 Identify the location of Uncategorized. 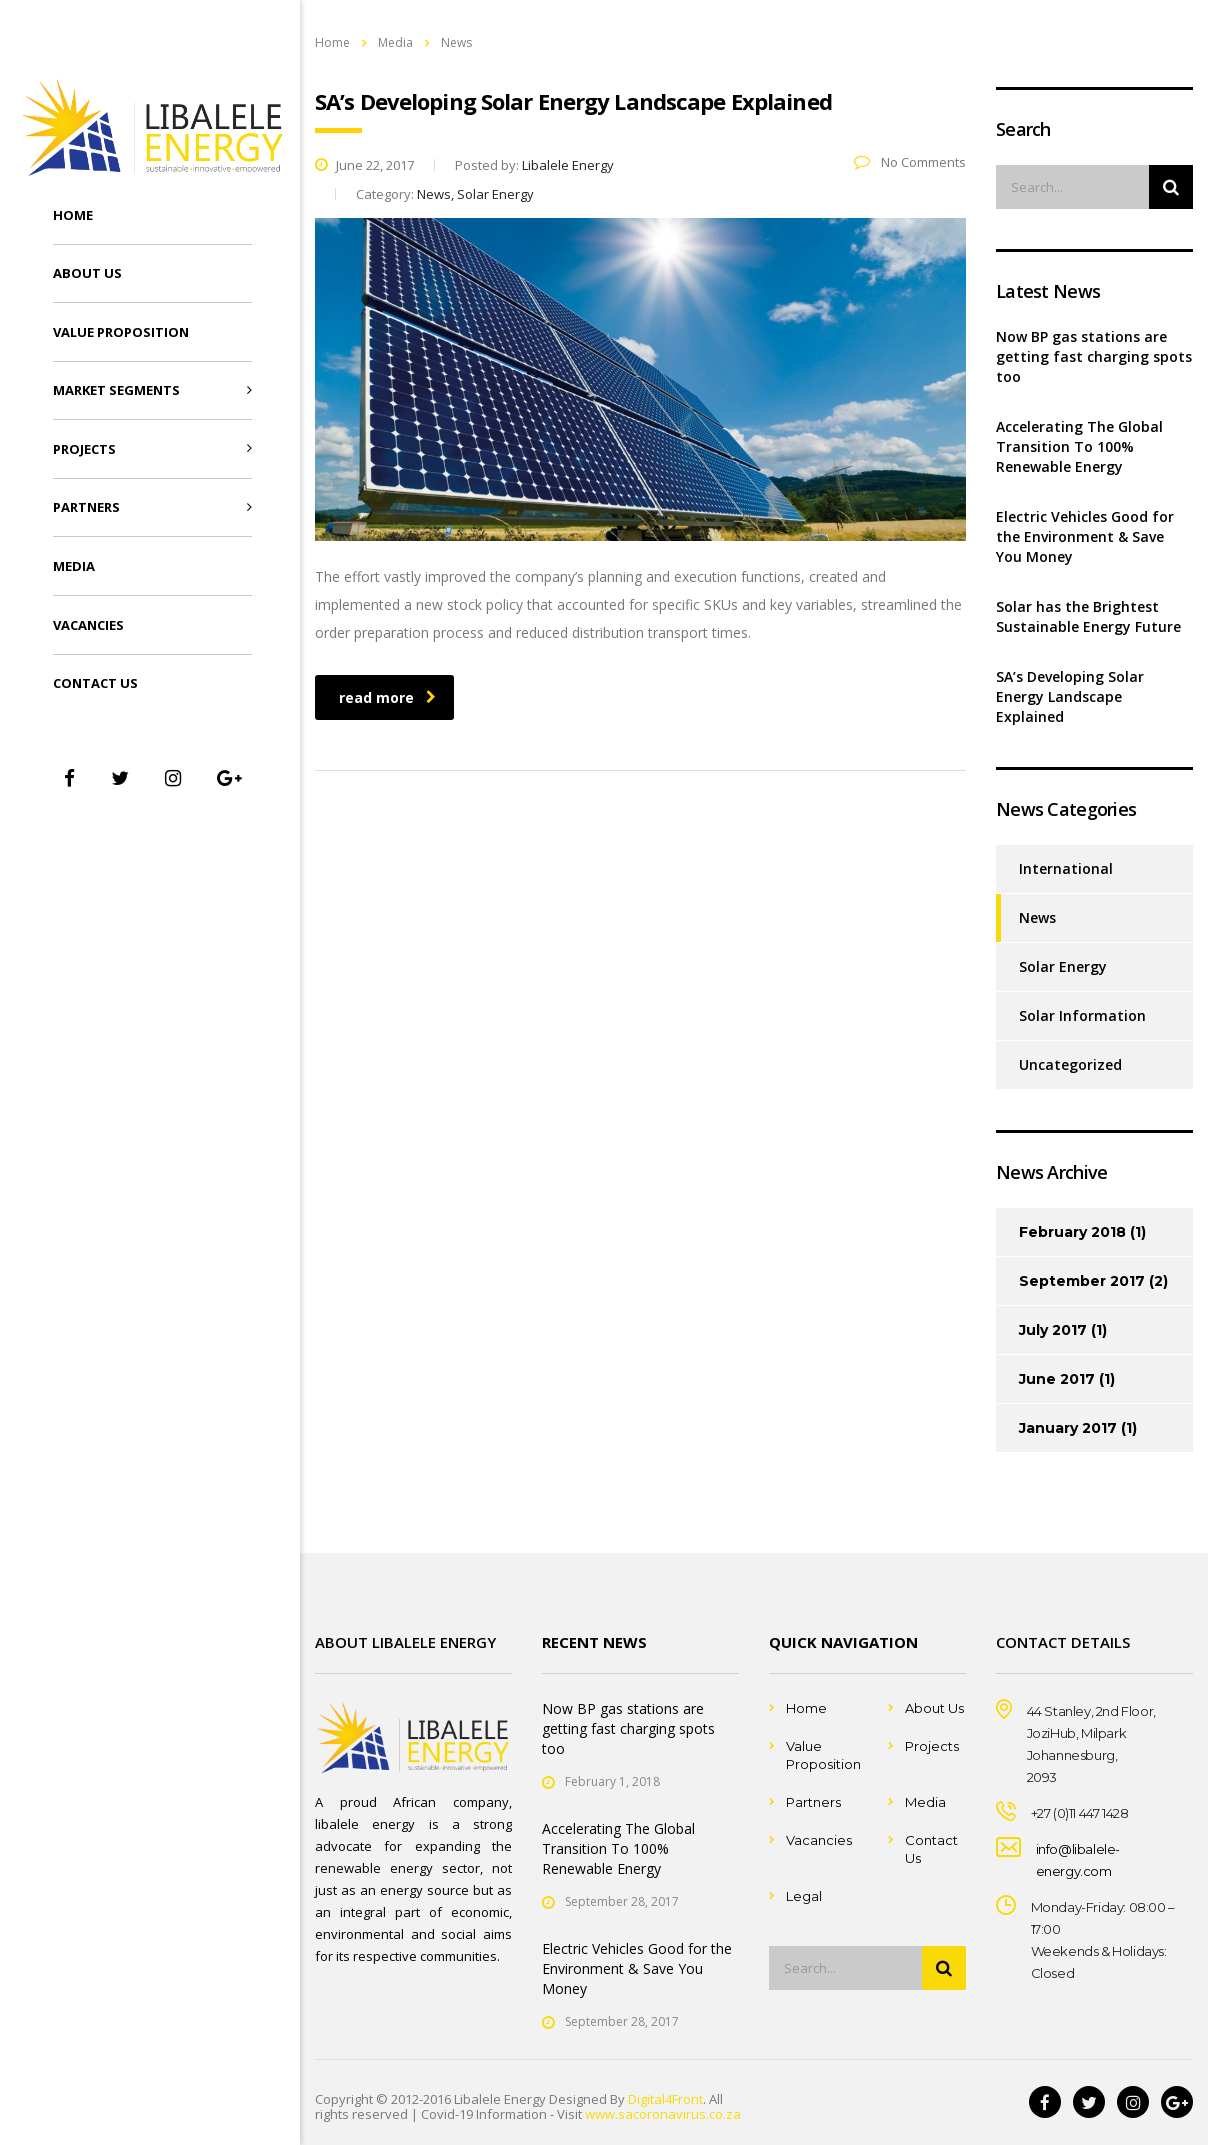
(1070, 1064).